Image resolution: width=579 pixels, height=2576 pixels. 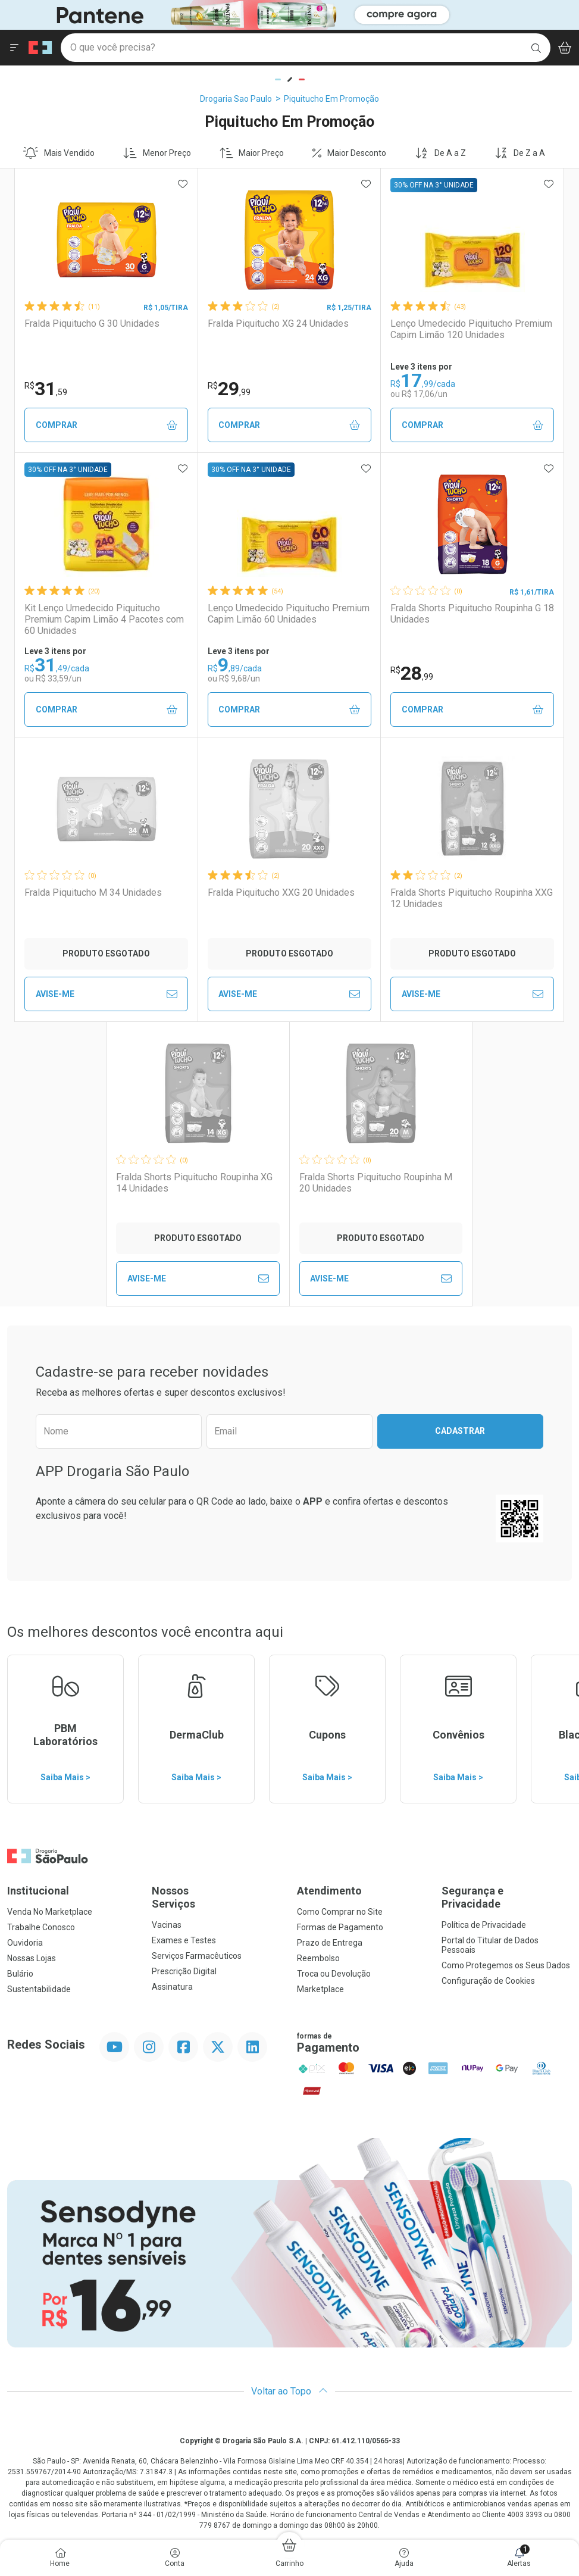 I want to click on Fralda Piquitucho M 34 Unidades, so click(x=93, y=892).